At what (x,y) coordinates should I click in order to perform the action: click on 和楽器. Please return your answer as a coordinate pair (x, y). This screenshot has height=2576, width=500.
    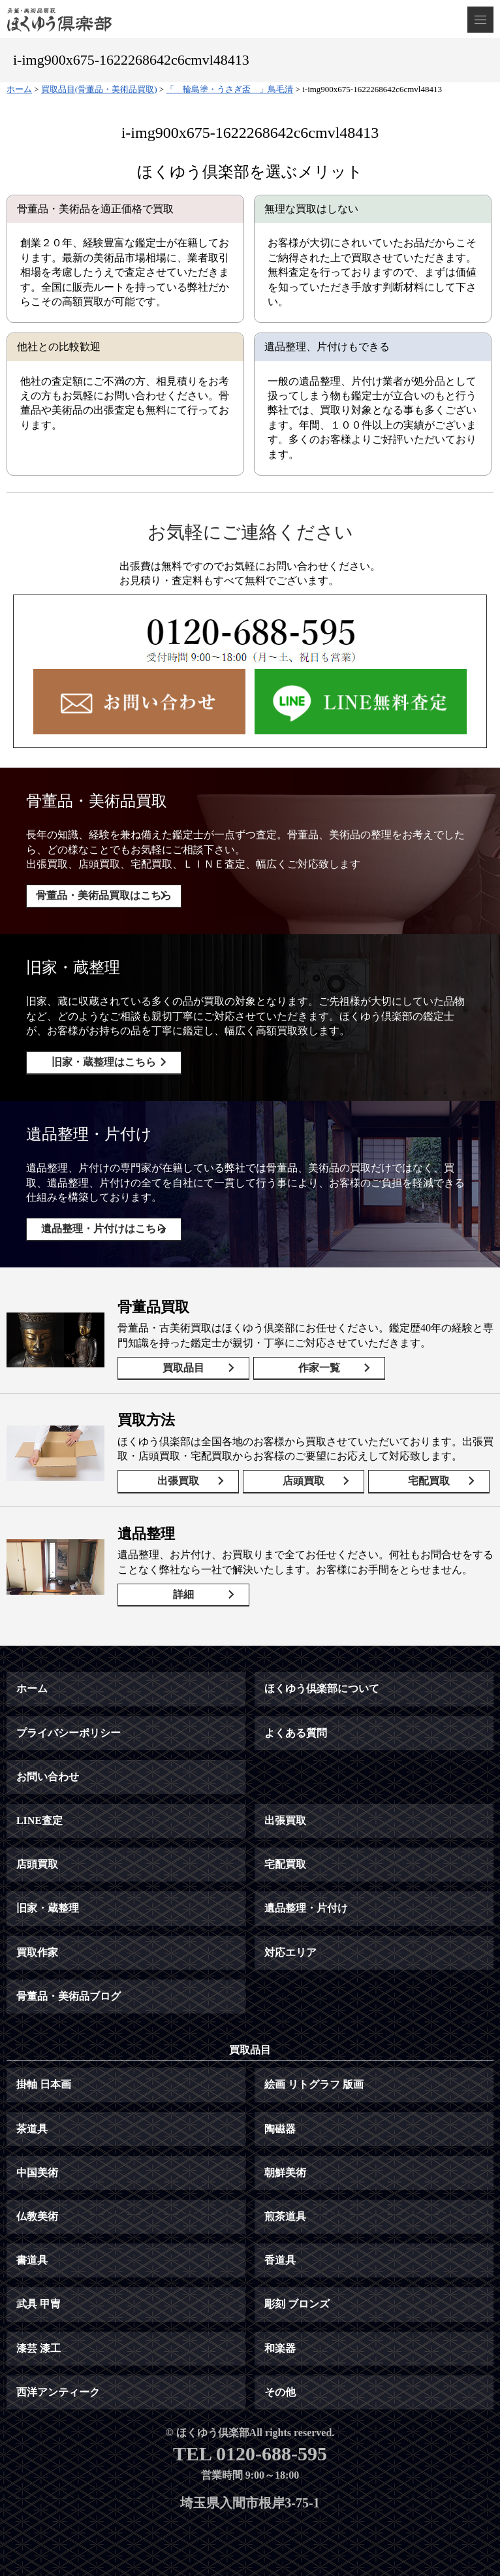
    Looking at the image, I should click on (280, 2348).